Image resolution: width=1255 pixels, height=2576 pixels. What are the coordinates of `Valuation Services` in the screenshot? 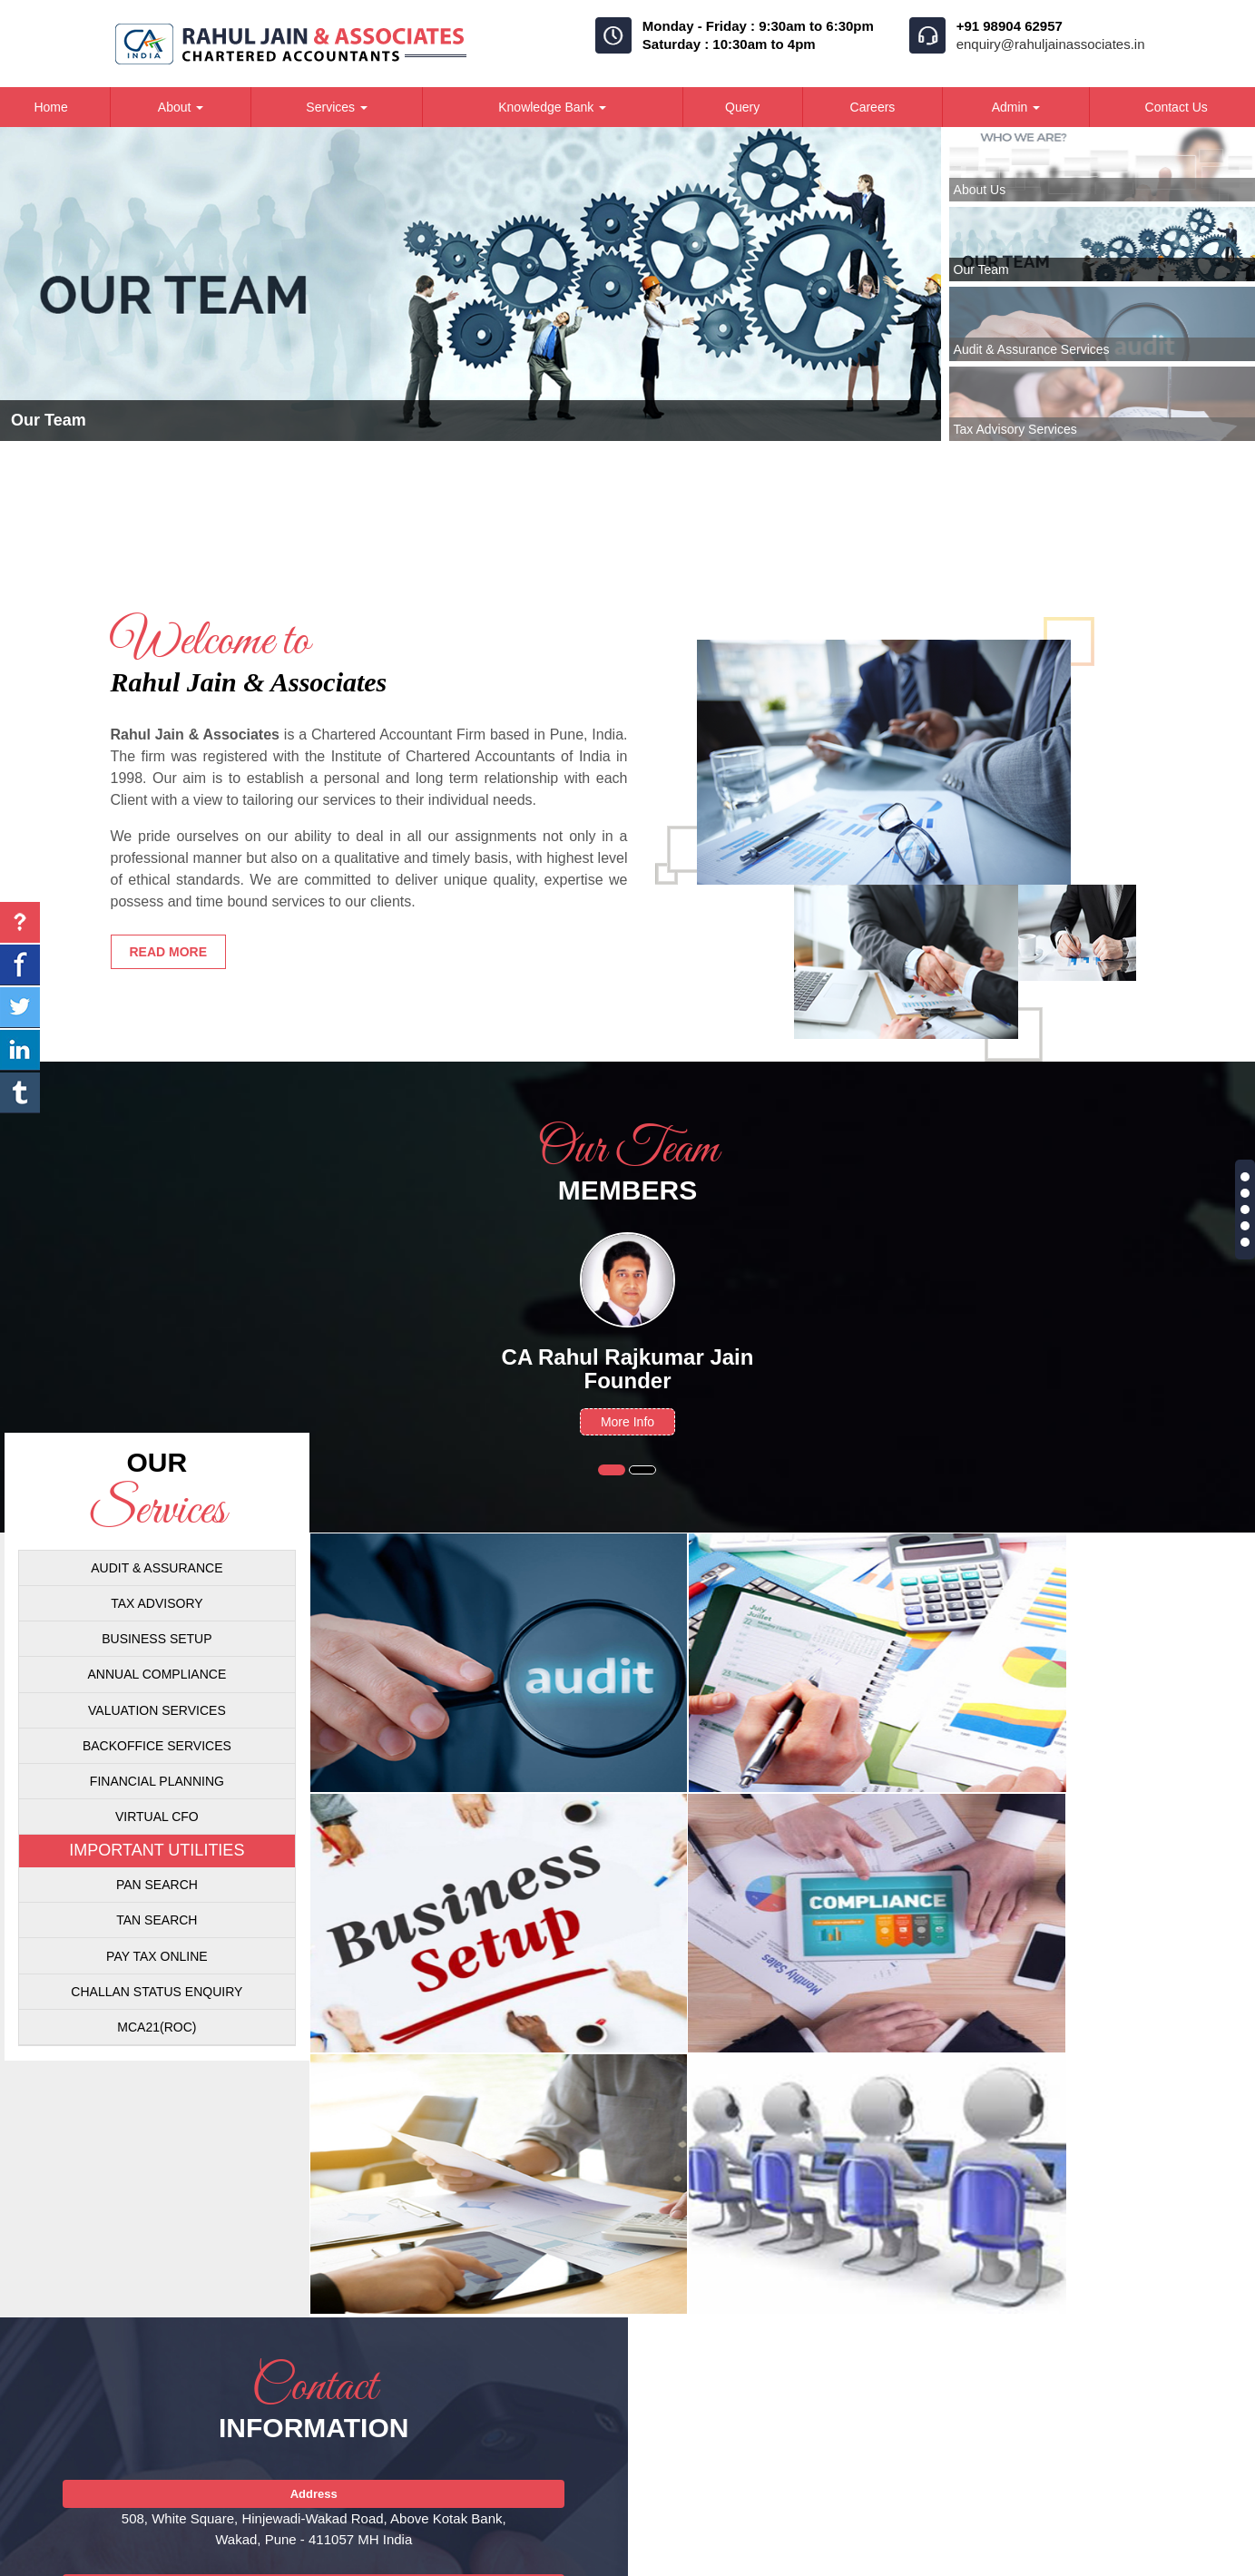 It's located at (157, 1710).